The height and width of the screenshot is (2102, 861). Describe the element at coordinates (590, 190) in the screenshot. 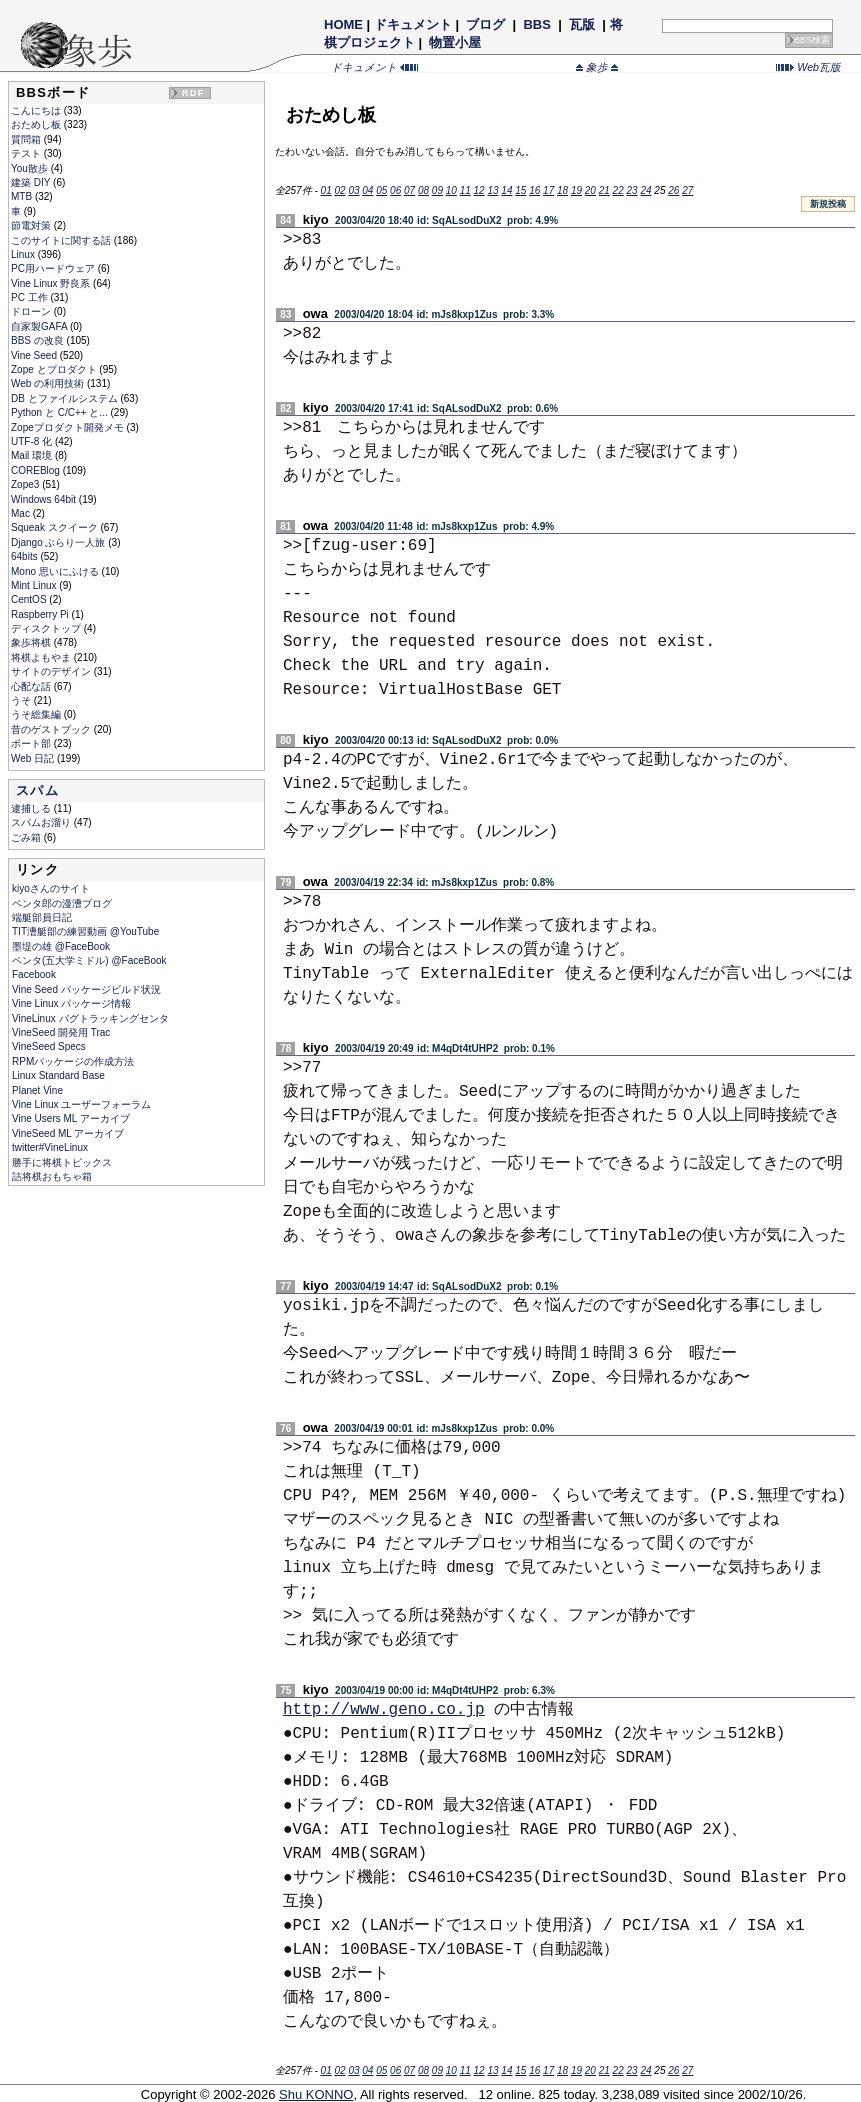

I see `20` at that location.